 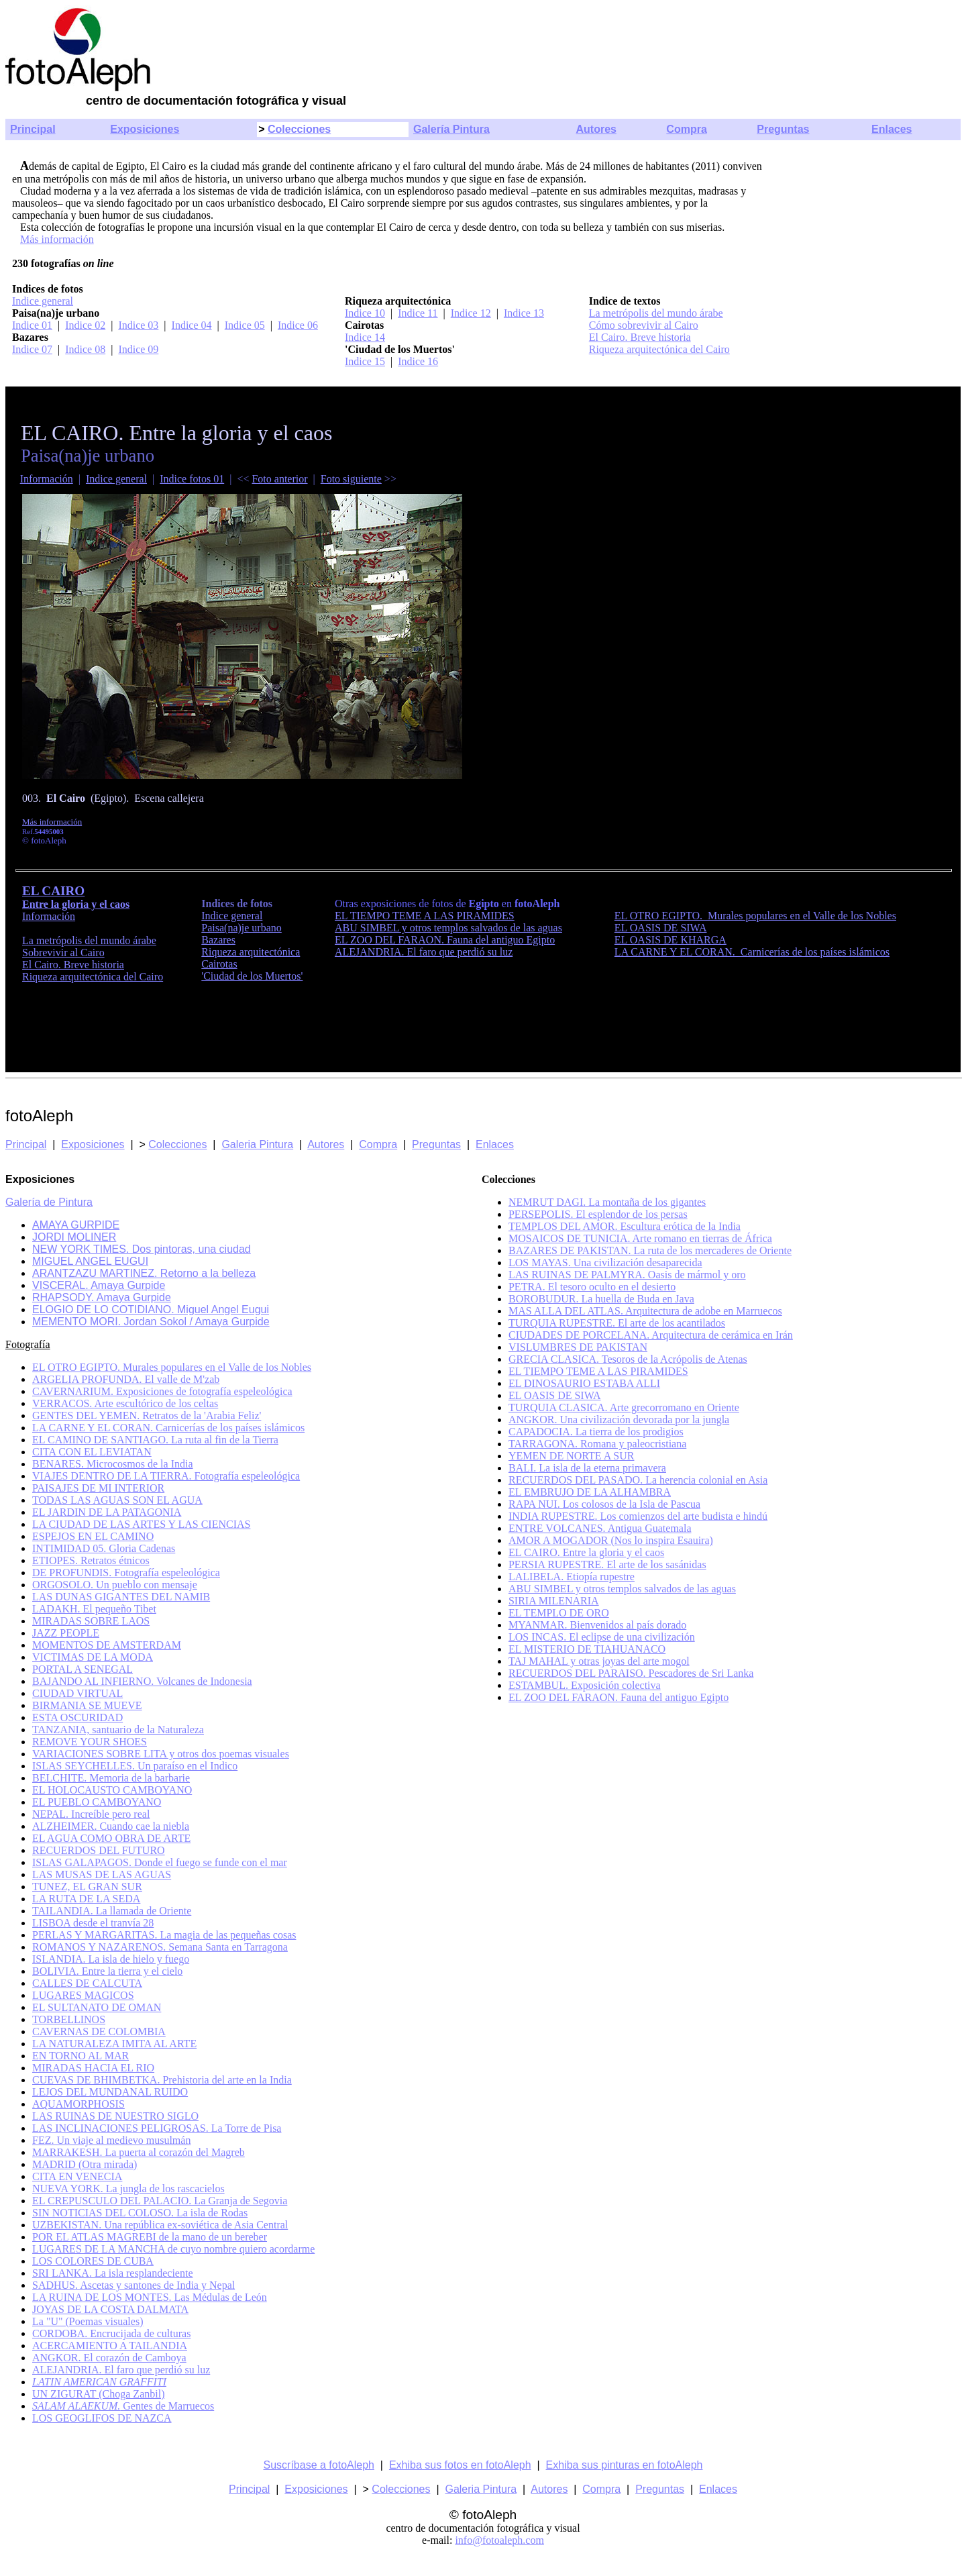 I want to click on PORTAL A SENEGAL, so click(x=82, y=1669).